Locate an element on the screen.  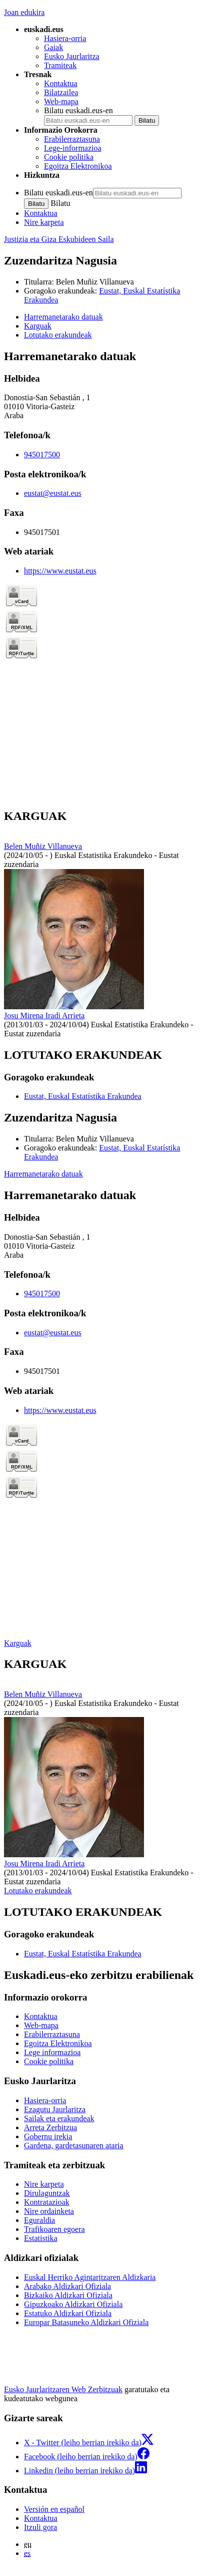
Gardena, gardetasunaren ataria is located at coordinates (74, 2145).